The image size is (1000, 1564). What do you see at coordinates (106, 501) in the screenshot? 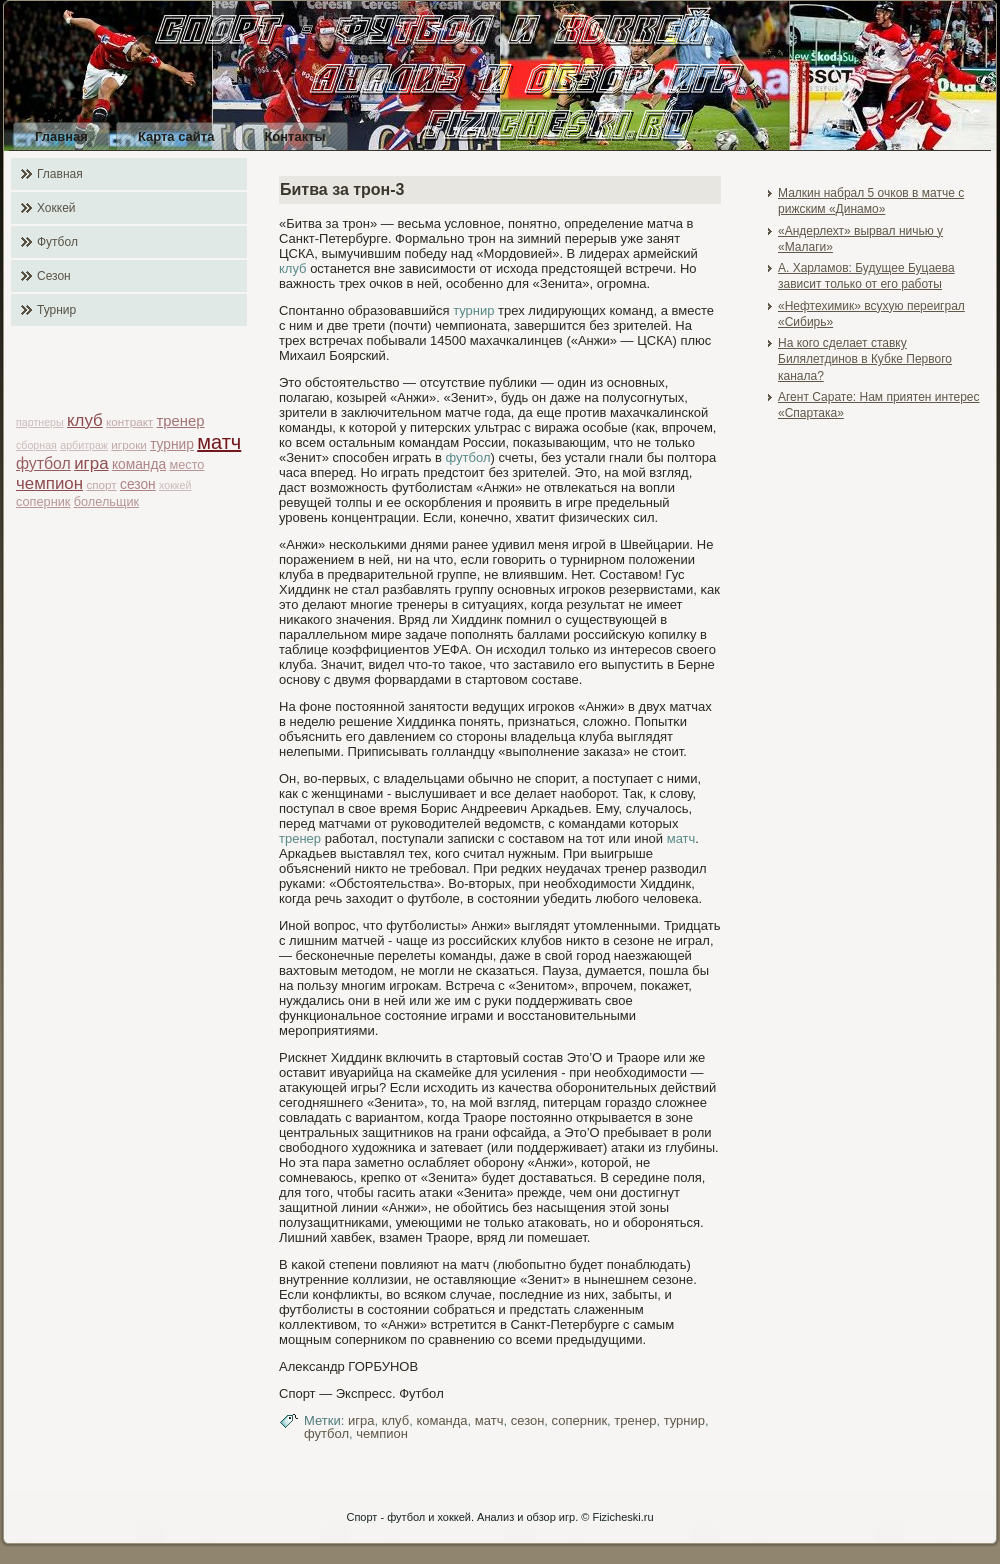
I see `болельщик` at bounding box center [106, 501].